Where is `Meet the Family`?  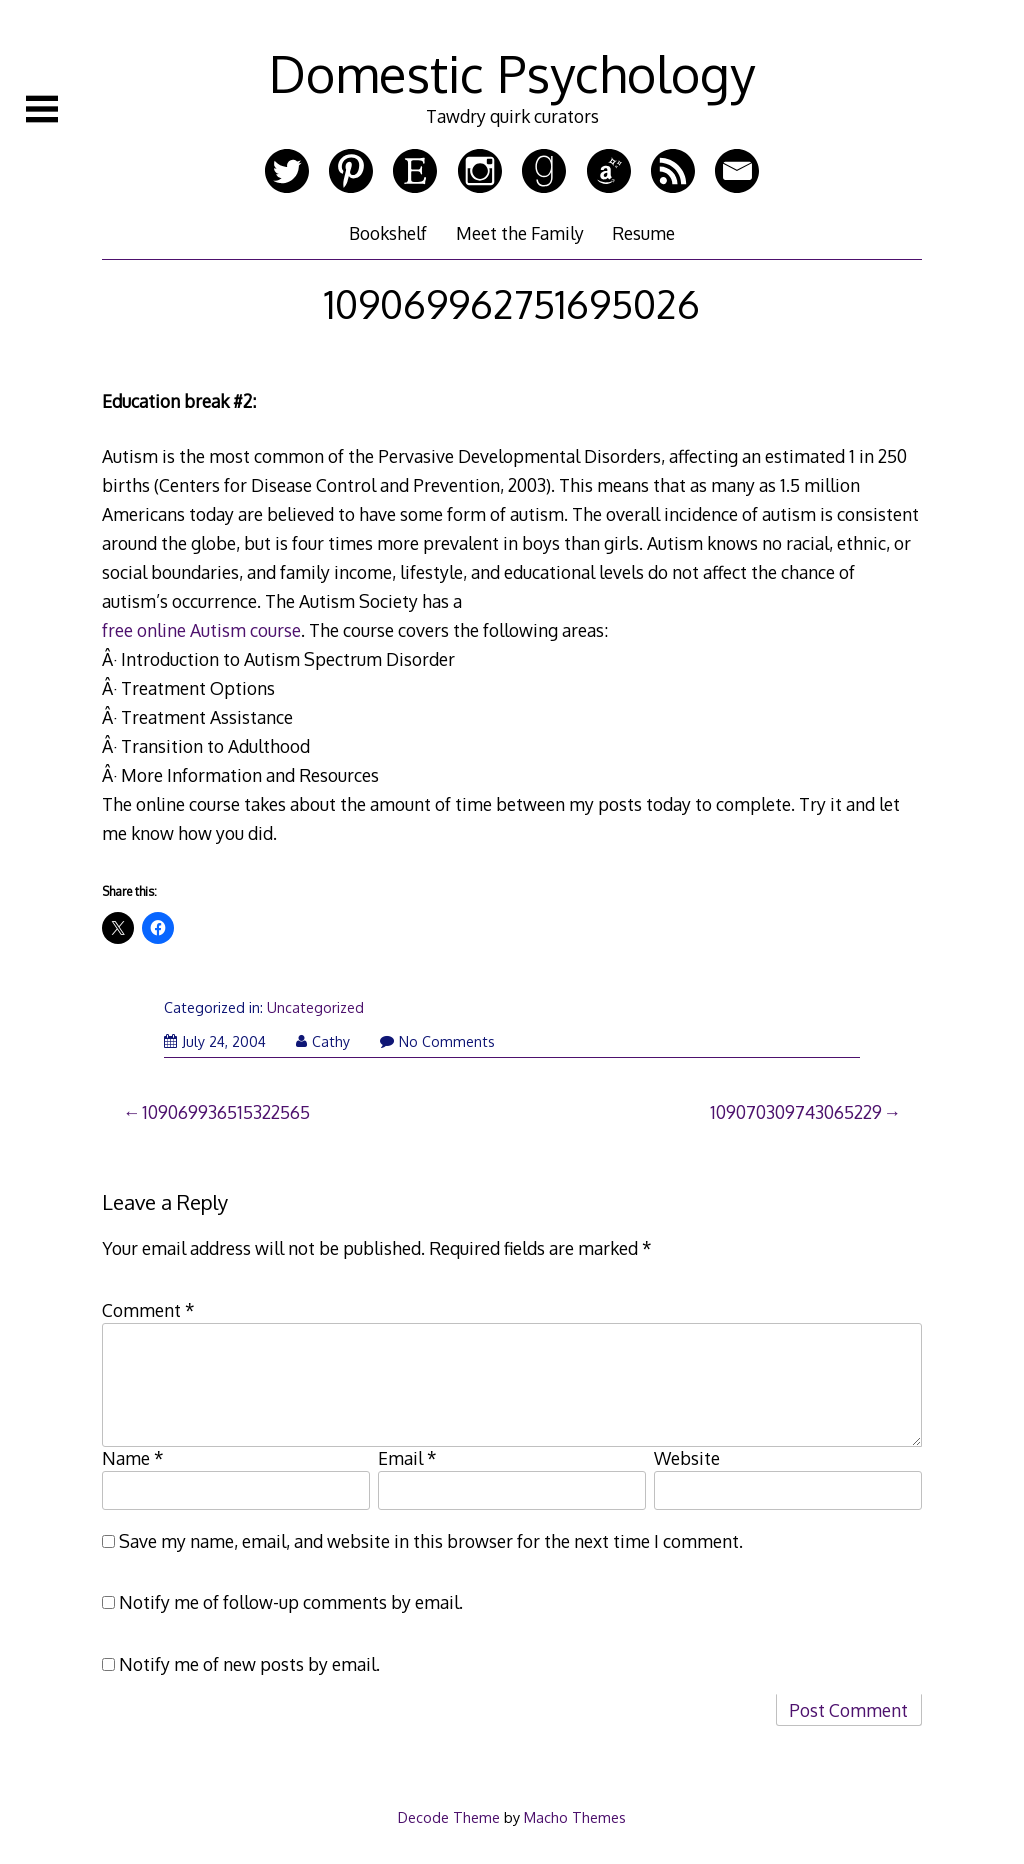
Meet the Family is located at coordinates (520, 233).